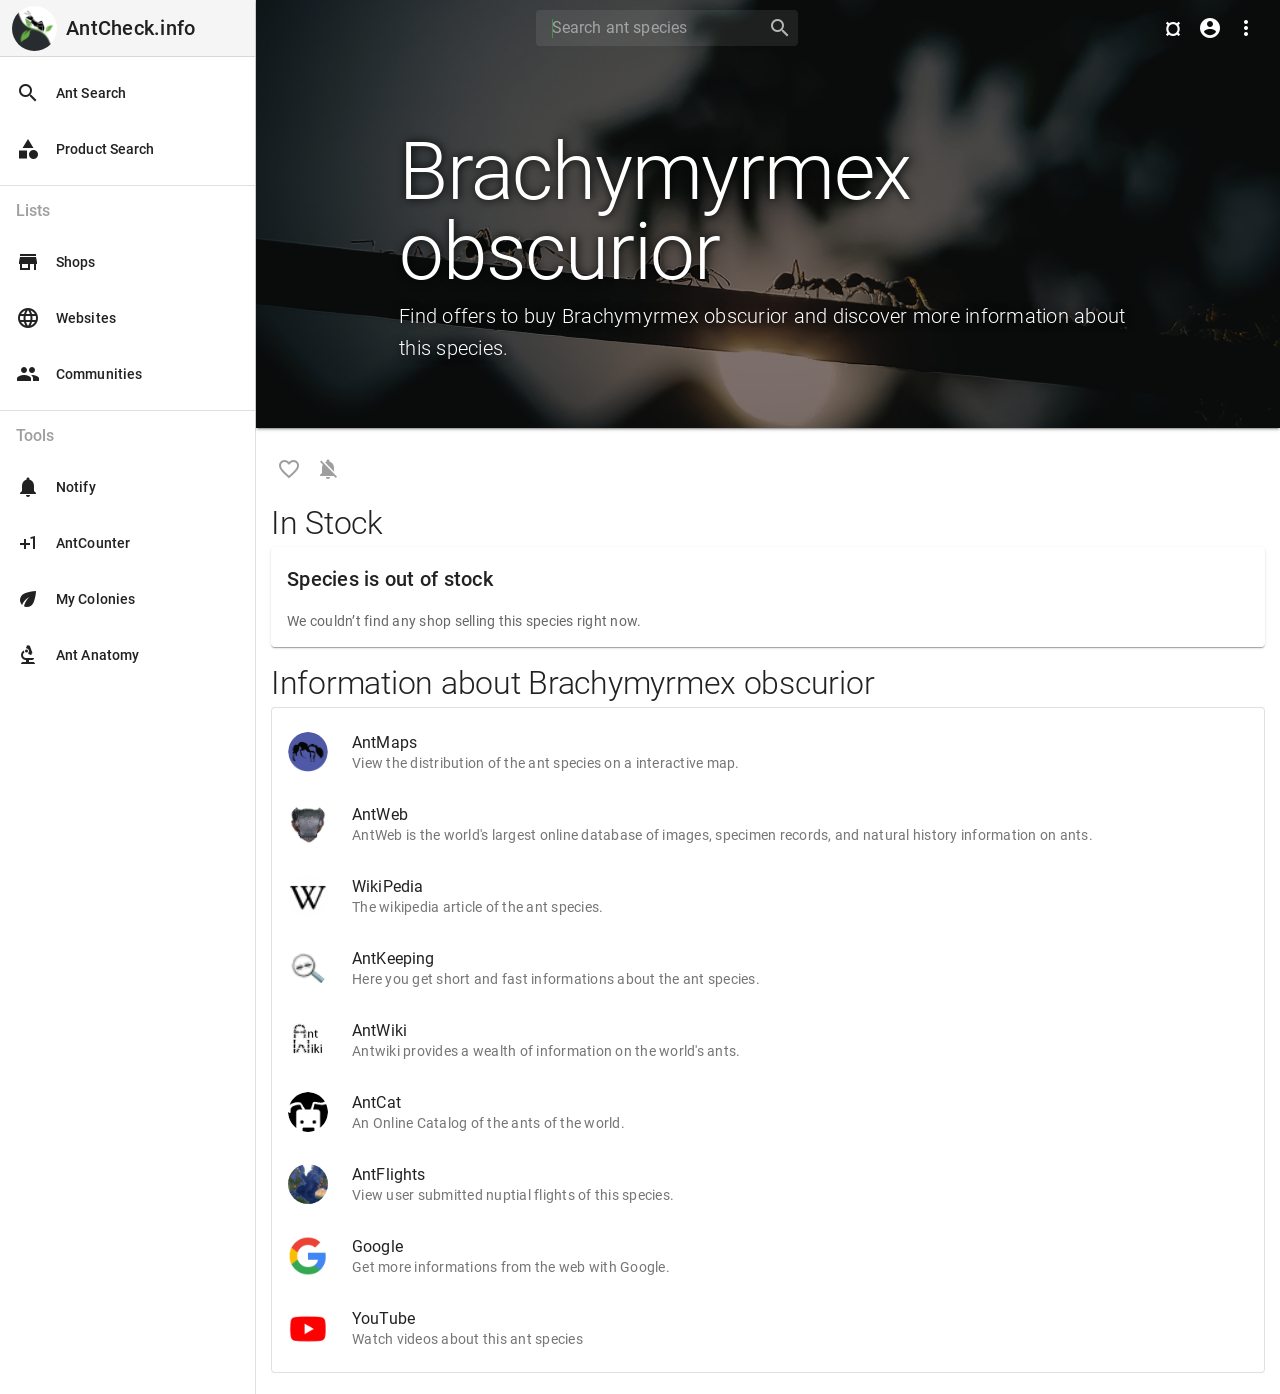  What do you see at coordinates (73, 543) in the screenshot?
I see `AntCounter` at bounding box center [73, 543].